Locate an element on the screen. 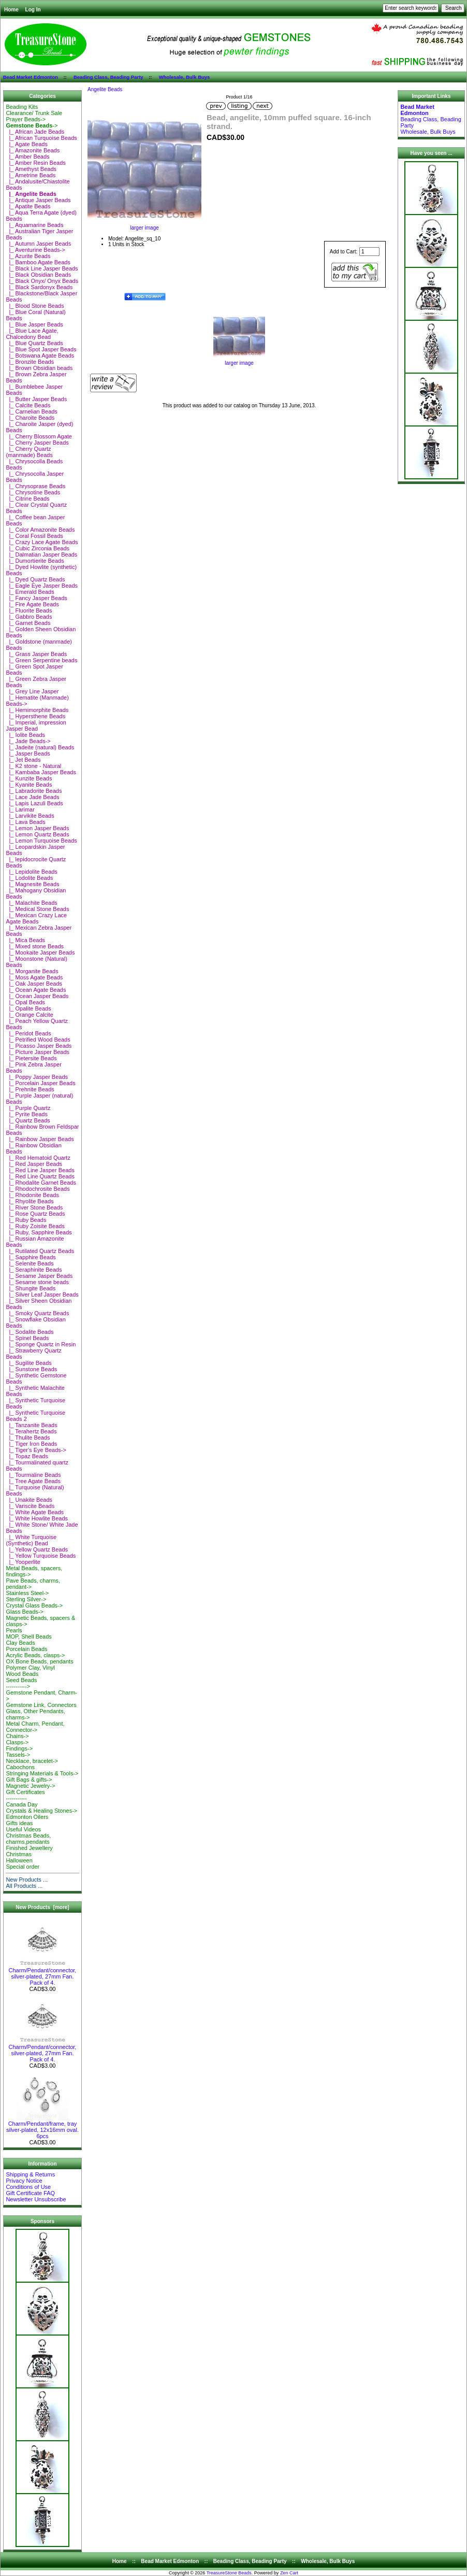 This screenshot has height=2576, width=467. |_ Mexican Crazy Lace Agate Beads is located at coordinates (36, 918).